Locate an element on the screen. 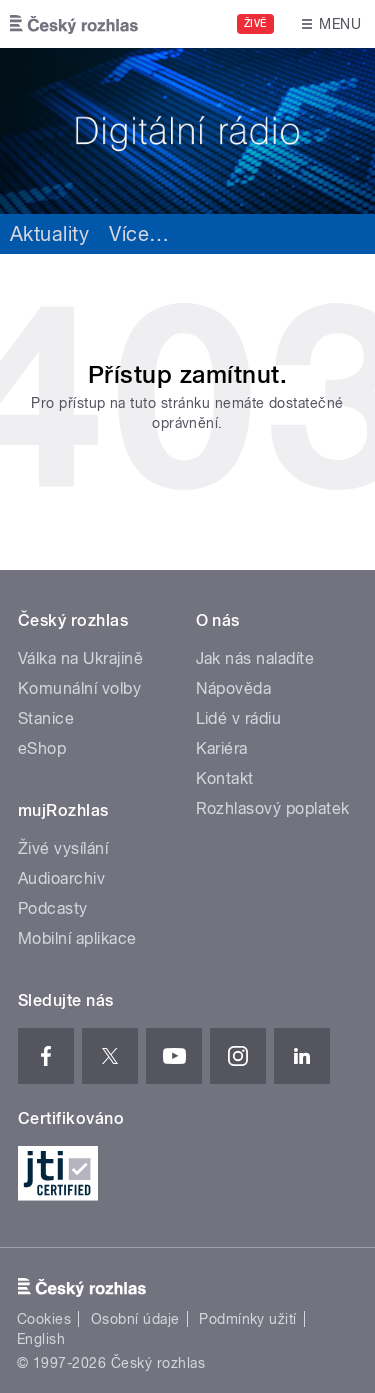  Mobilní aplikace is located at coordinates (77, 938).